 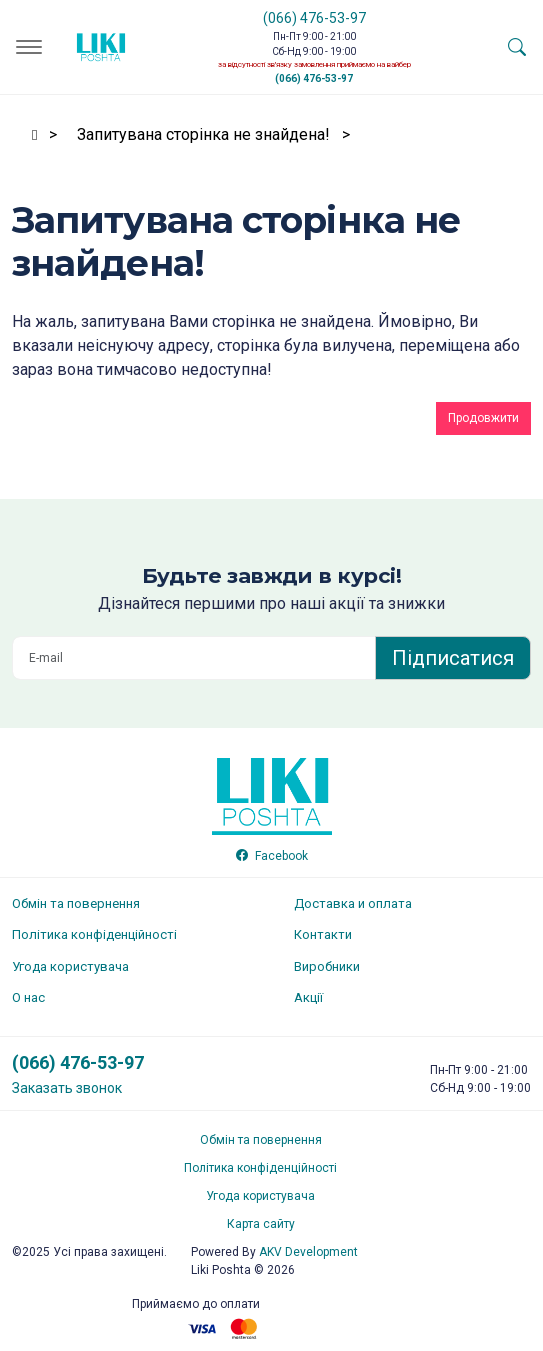 What do you see at coordinates (28, 997) in the screenshot?
I see `О нас` at bounding box center [28, 997].